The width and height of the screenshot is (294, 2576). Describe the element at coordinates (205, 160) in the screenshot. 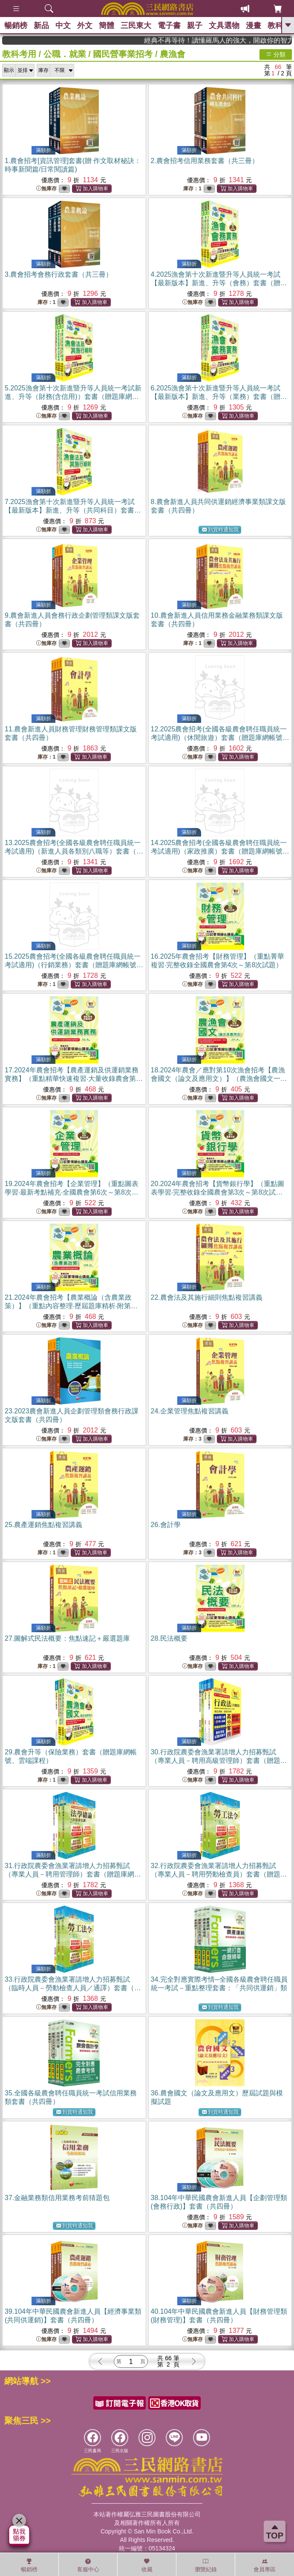

I see `2.` at that location.